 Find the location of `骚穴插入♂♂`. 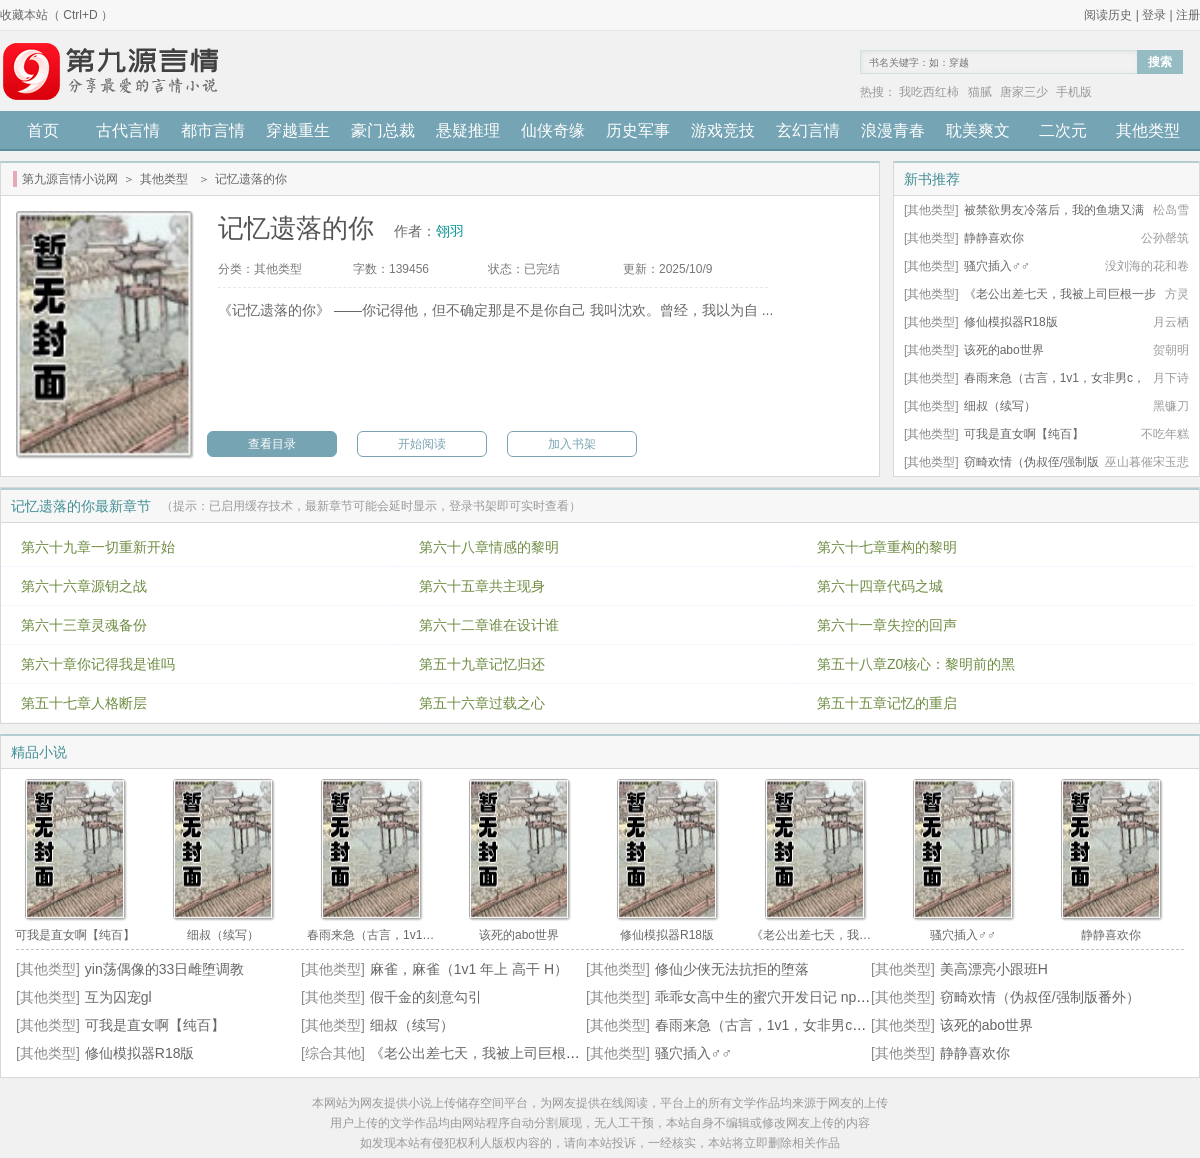

骚穴插入♂♂ is located at coordinates (997, 266).